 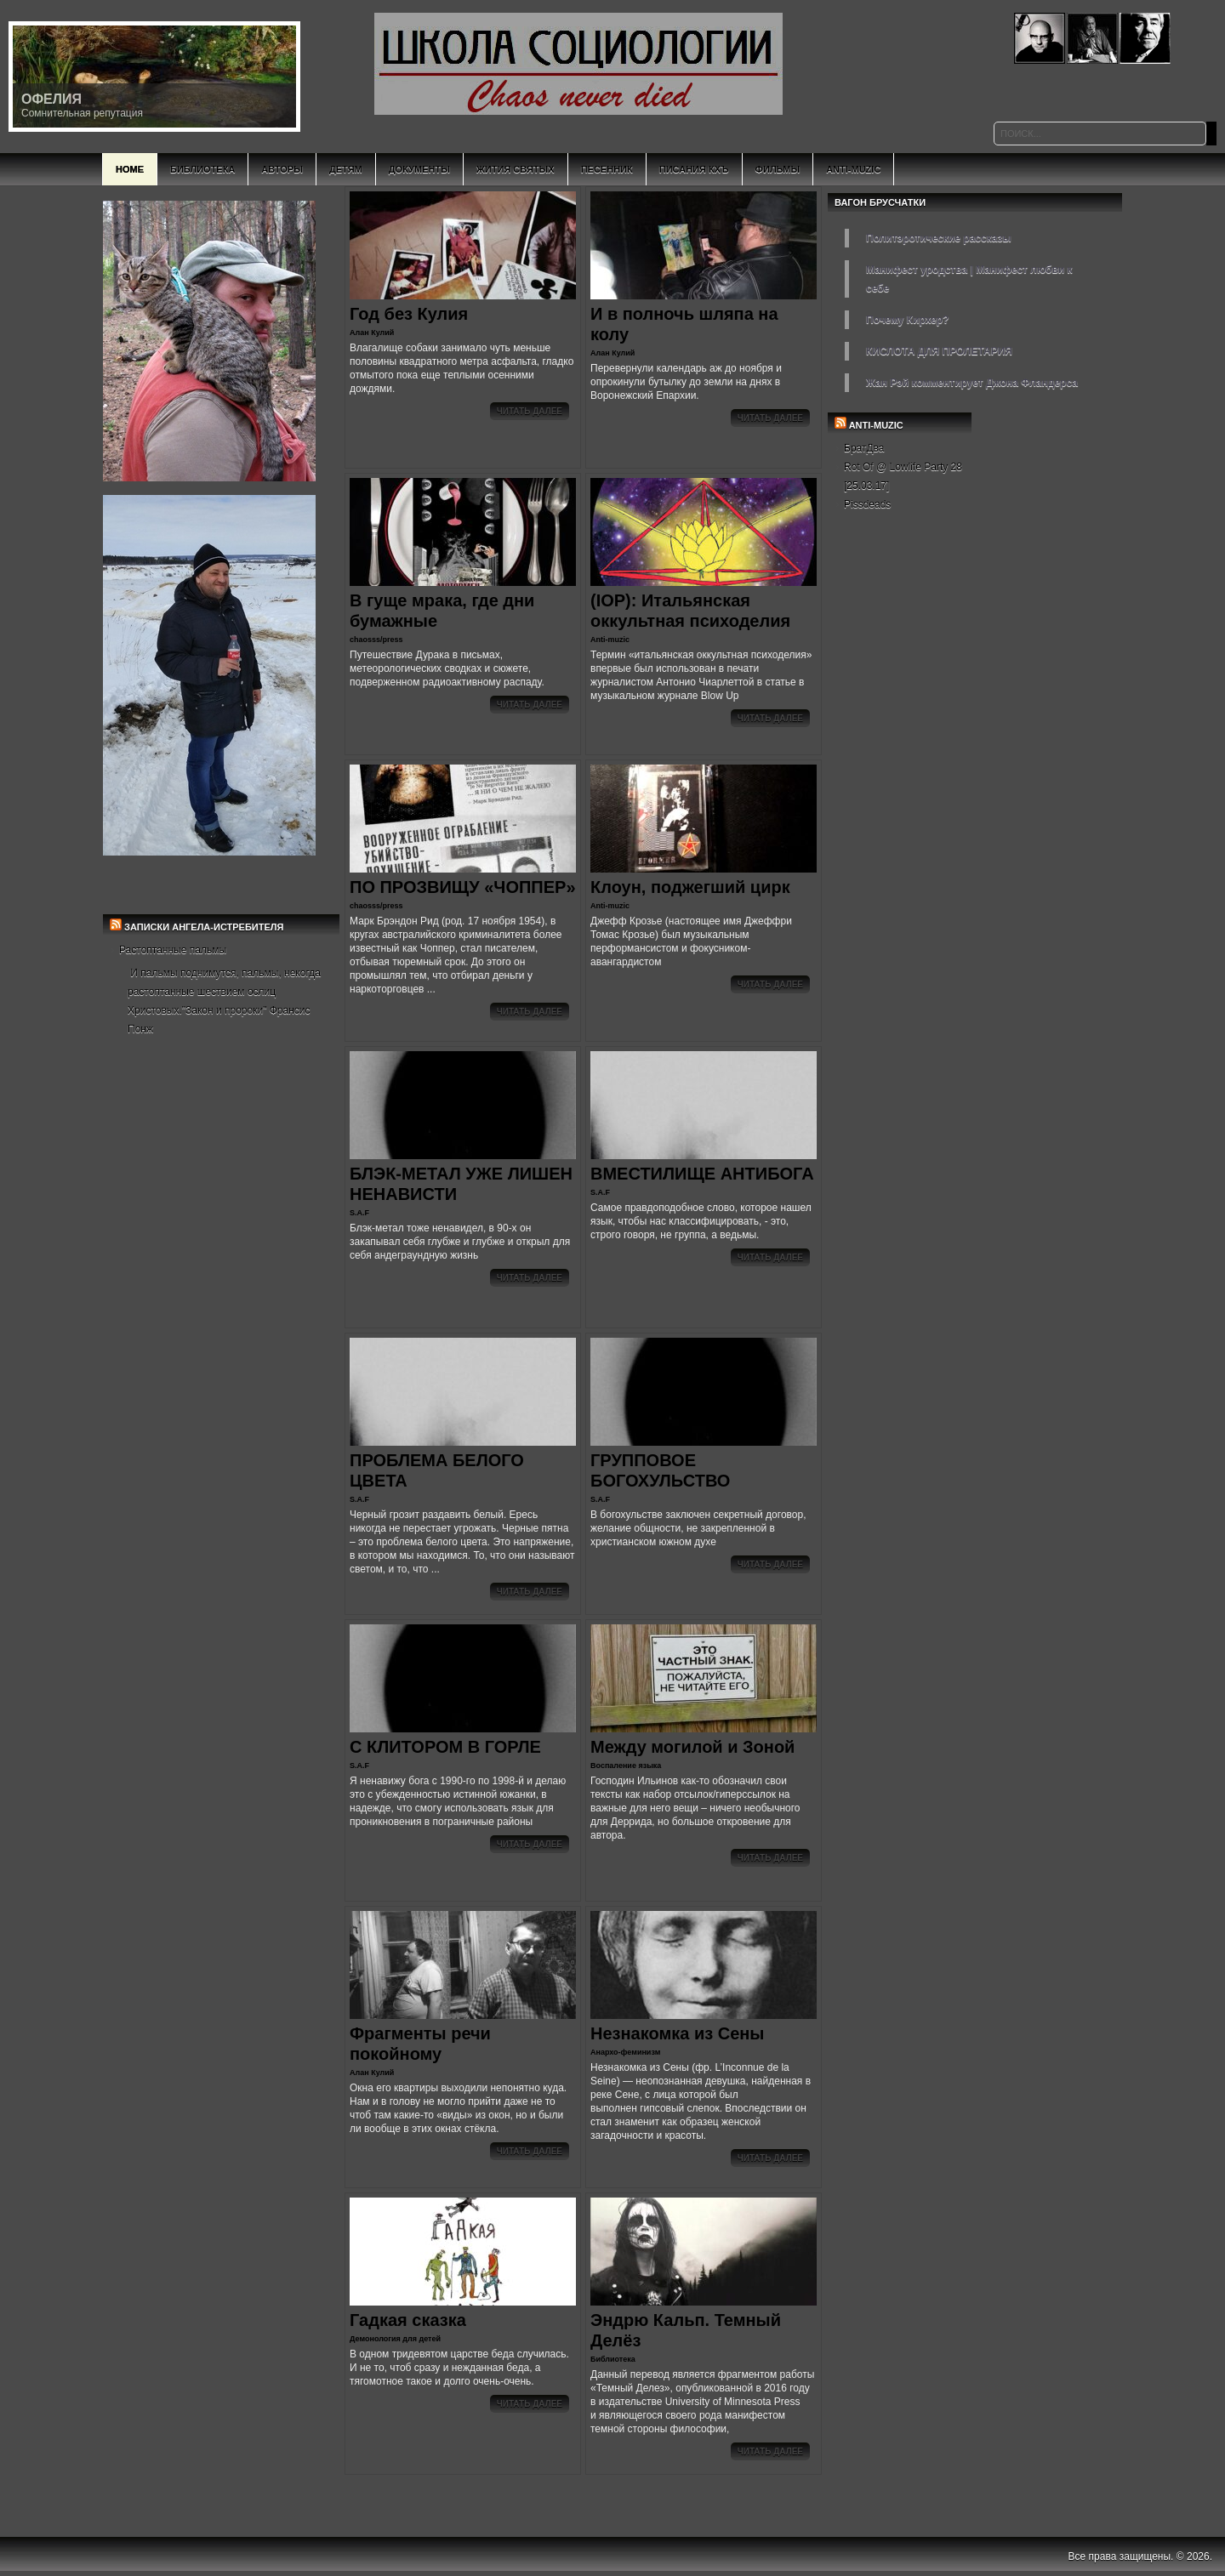 What do you see at coordinates (677, 2033) in the screenshot?
I see `Незнакомка из Сены` at bounding box center [677, 2033].